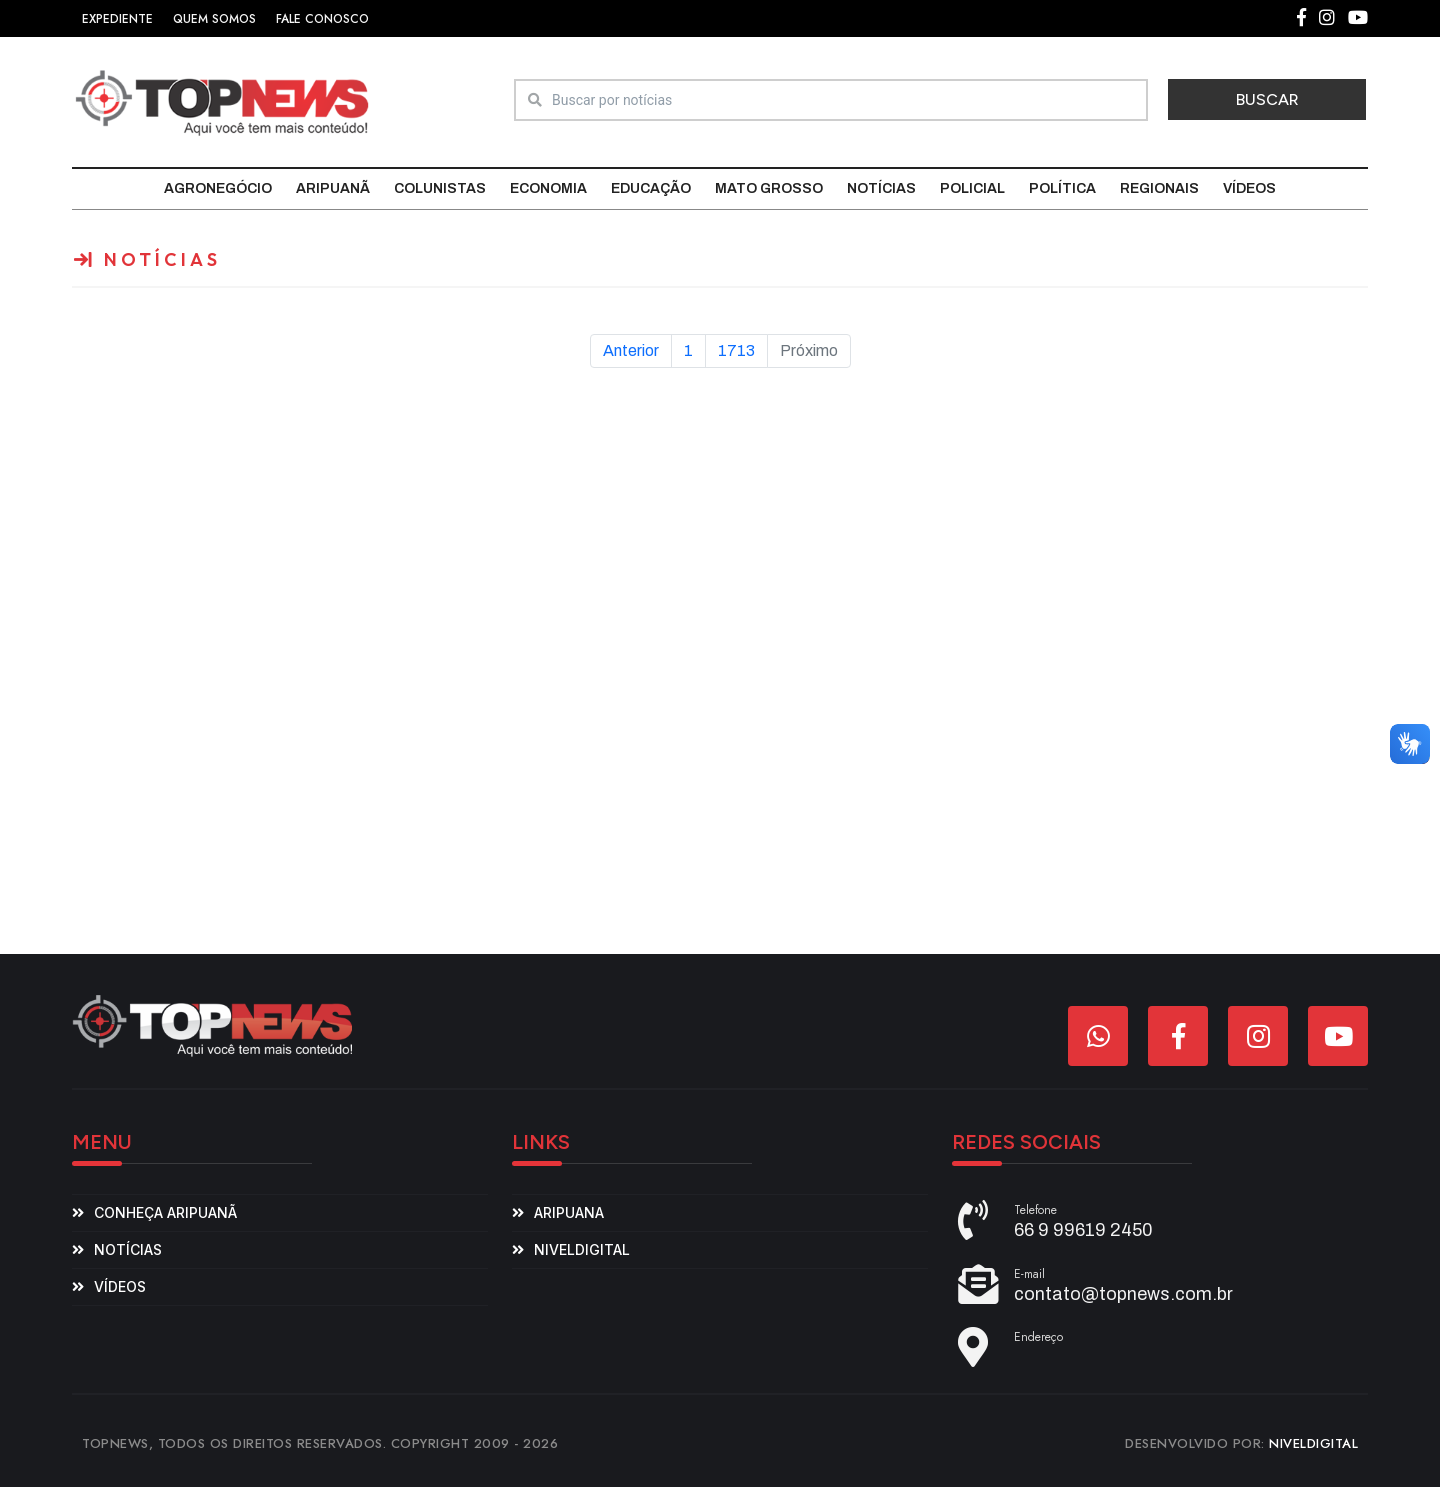 The width and height of the screenshot is (1440, 1487). I want to click on QUEM SOMOS, so click(214, 19).